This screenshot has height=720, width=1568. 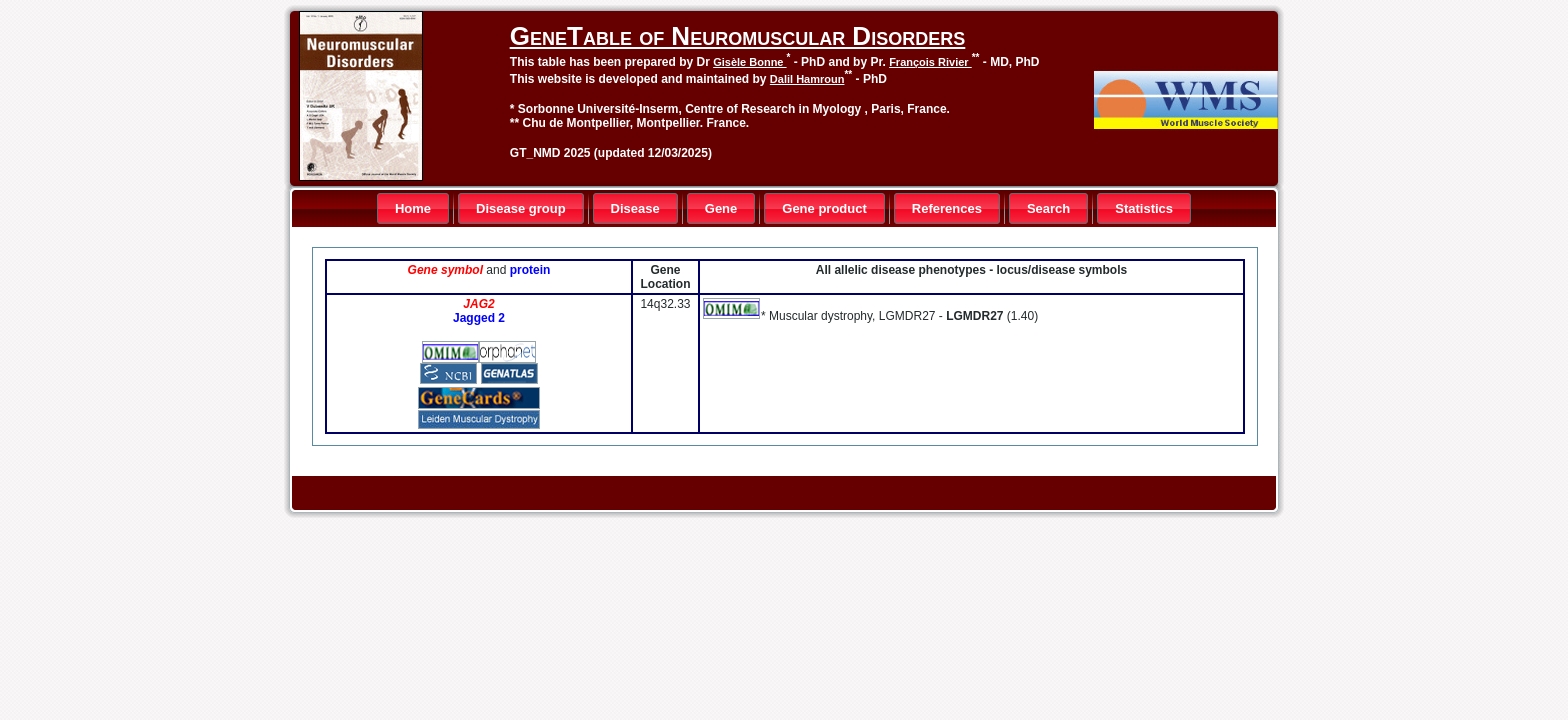 What do you see at coordinates (807, 79) in the screenshot?
I see `Dalil Hamroun` at bounding box center [807, 79].